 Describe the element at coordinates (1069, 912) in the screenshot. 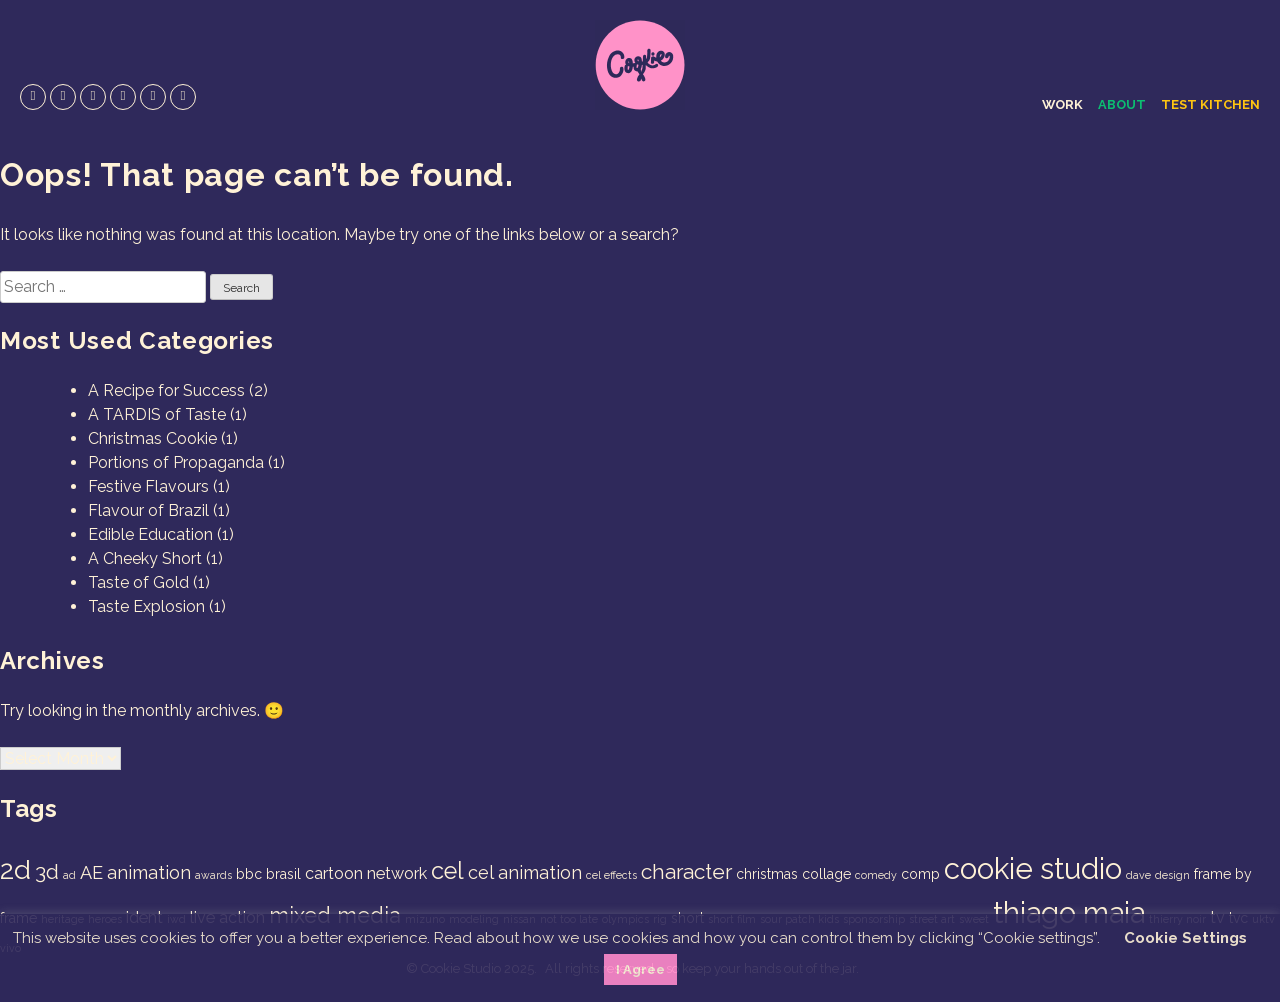

I see `thiago maia [thiago maia (19 items)]` at that location.